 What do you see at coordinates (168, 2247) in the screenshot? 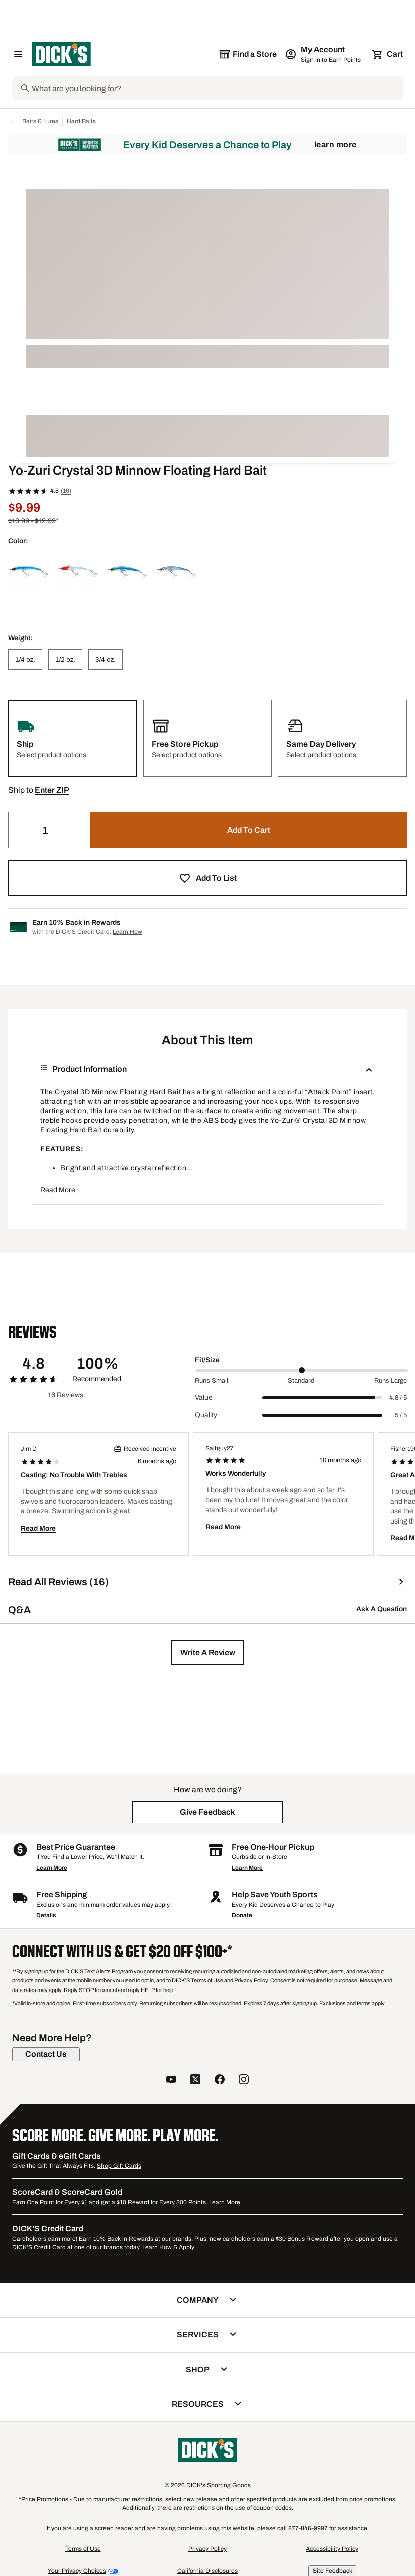
I see `Learn How & Apply` at bounding box center [168, 2247].